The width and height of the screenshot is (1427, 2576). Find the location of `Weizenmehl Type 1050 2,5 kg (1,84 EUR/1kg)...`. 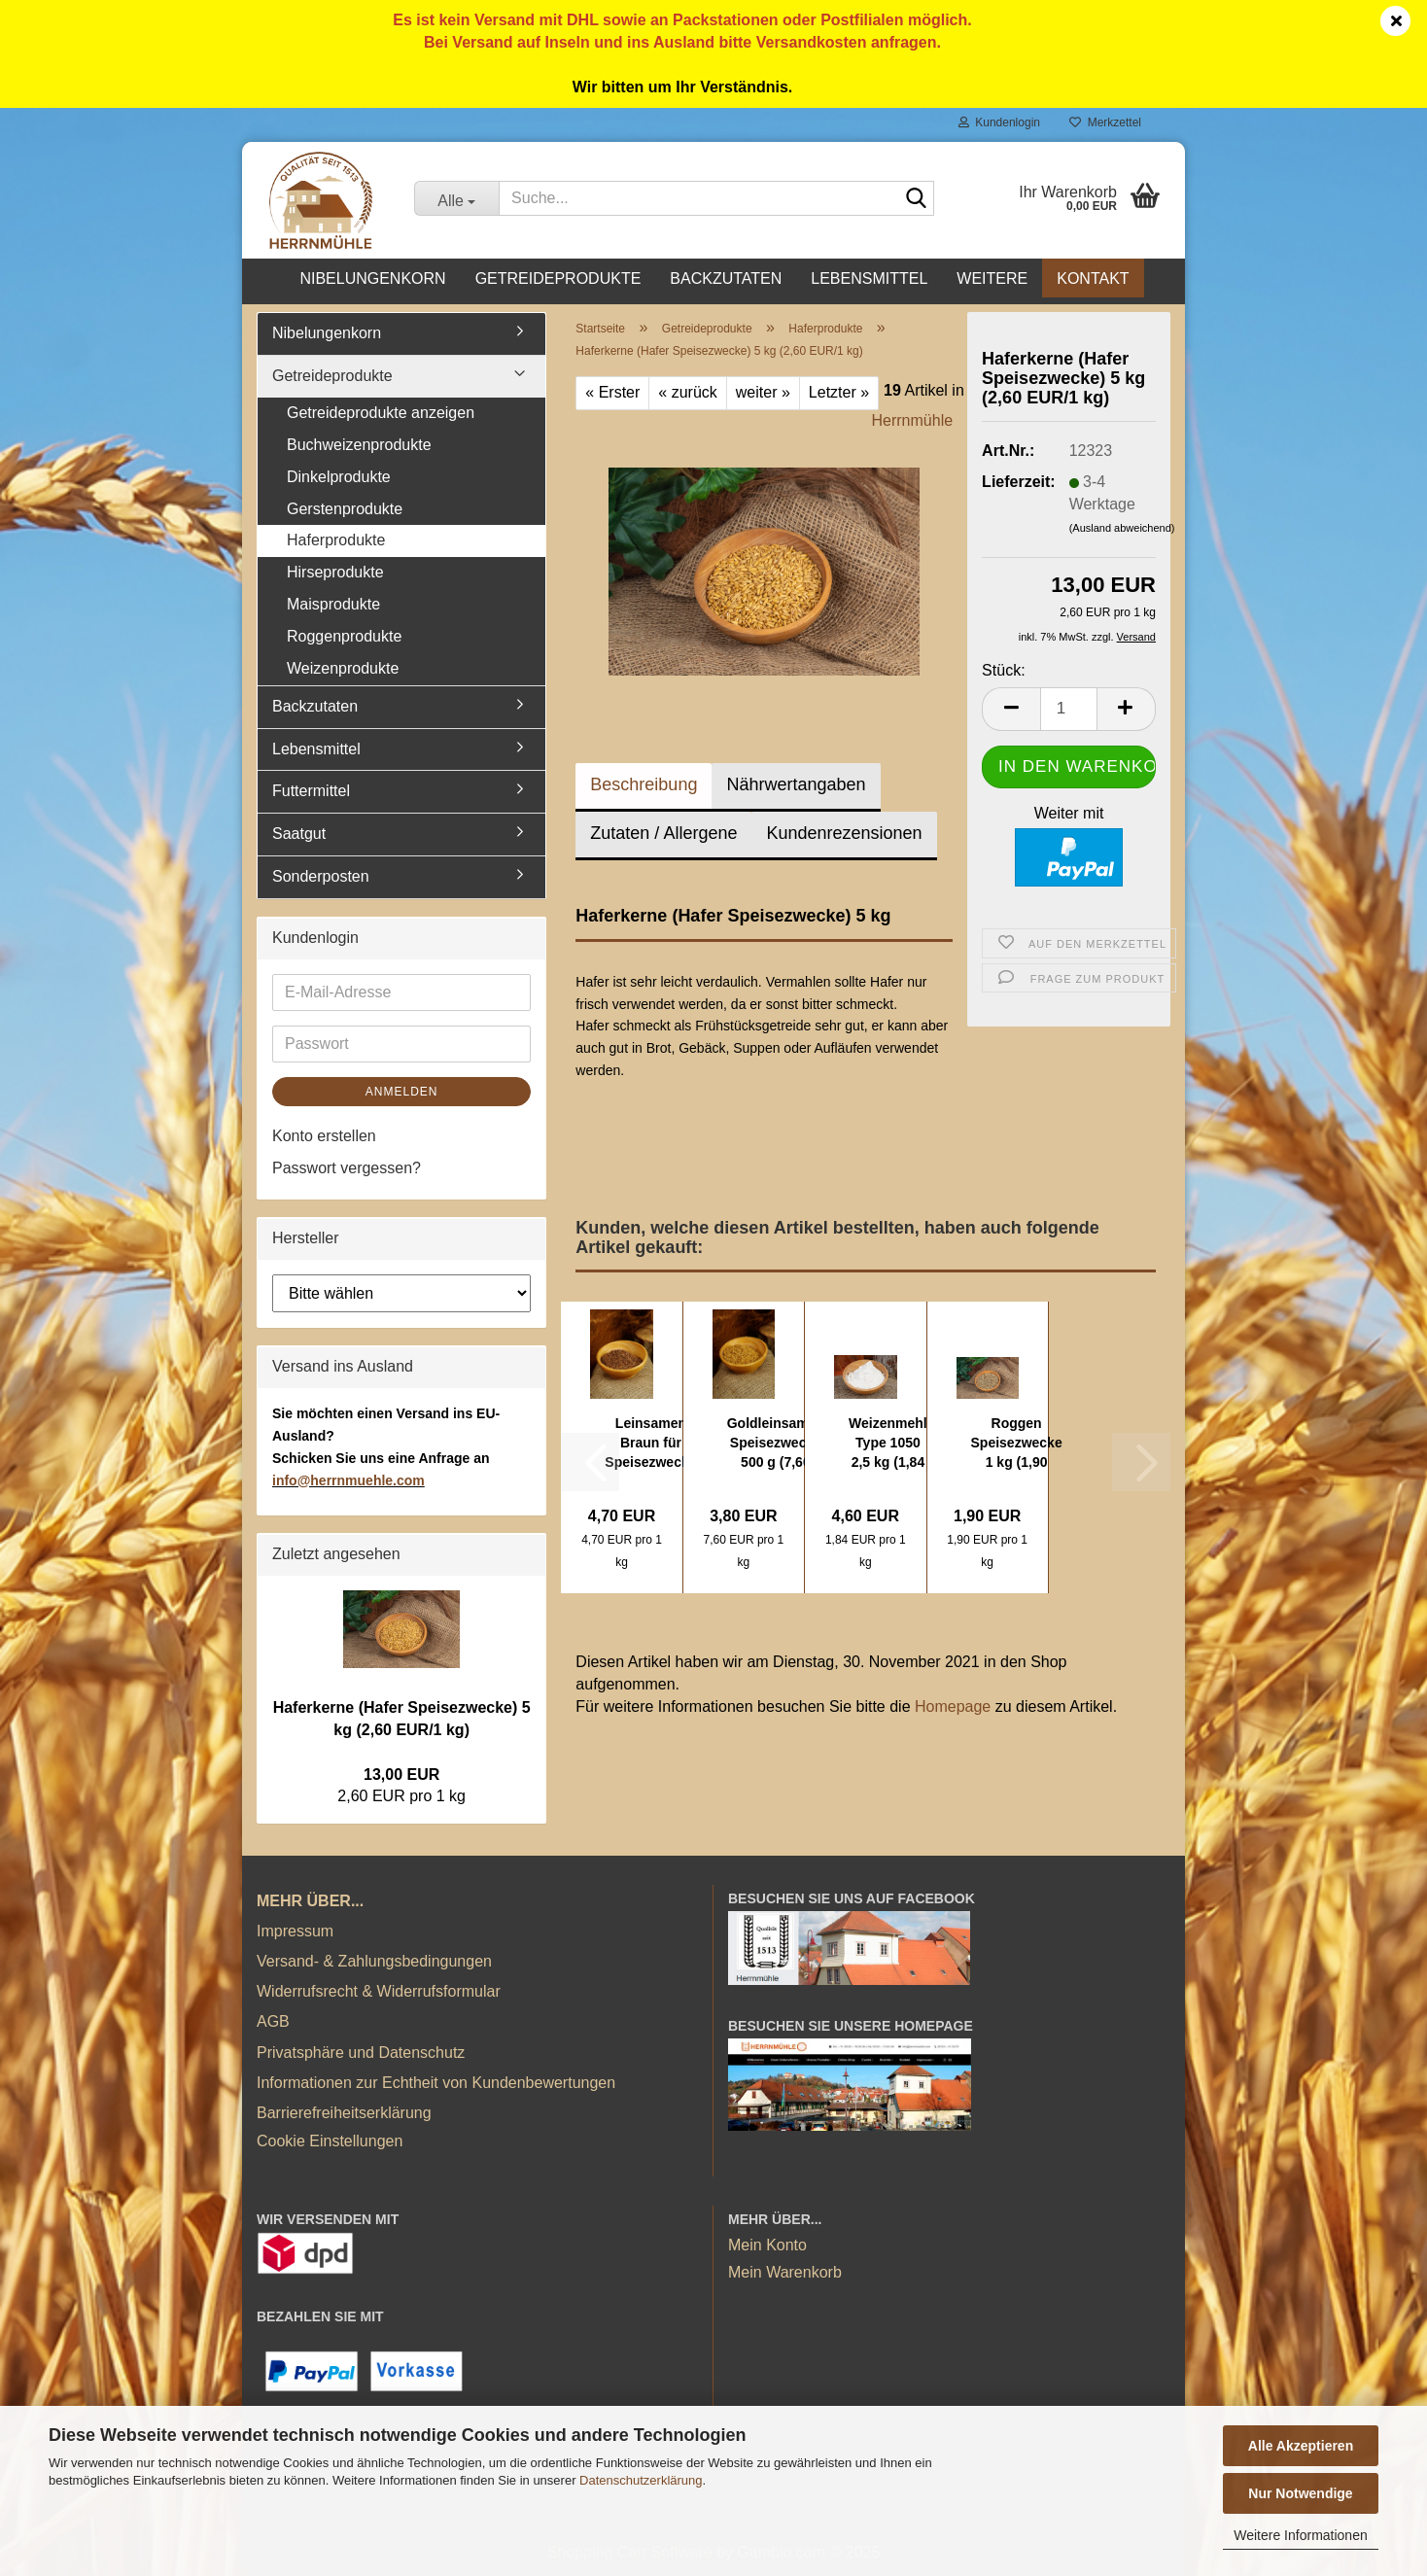

Weizenmehl Type 1050 2,5 kg (1,84 EUR/1kg)... is located at coordinates (888, 1443).